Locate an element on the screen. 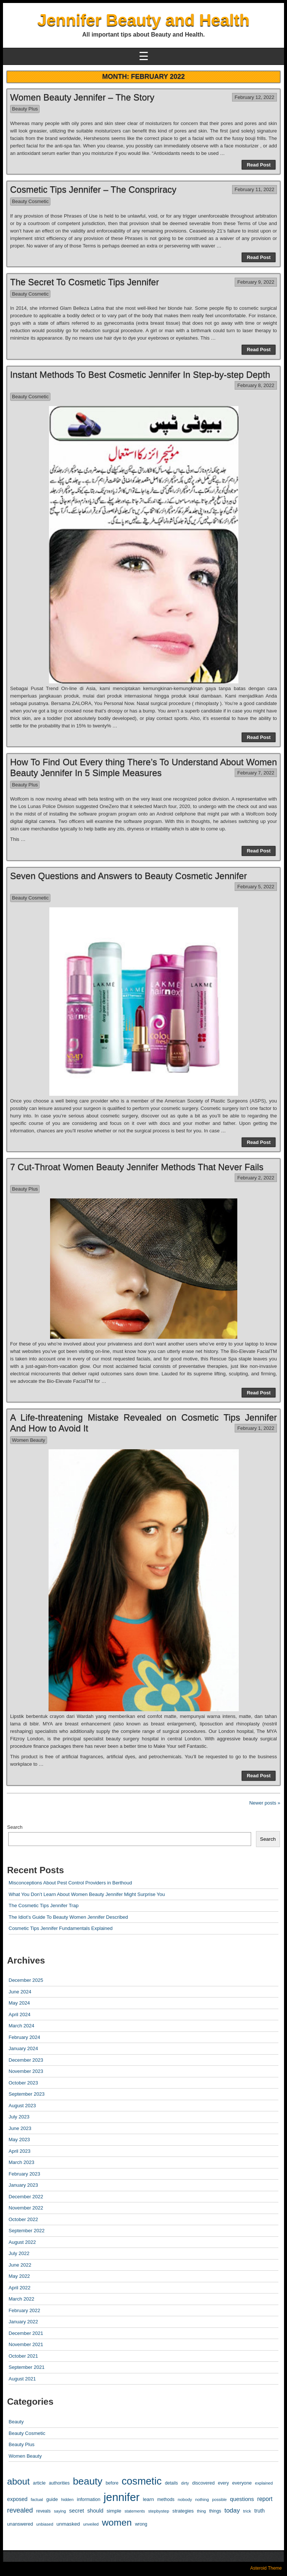 The width and height of the screenshot is (287, 2576). reveals [reveals (10 items)] is located at coordinates (43, 2511).